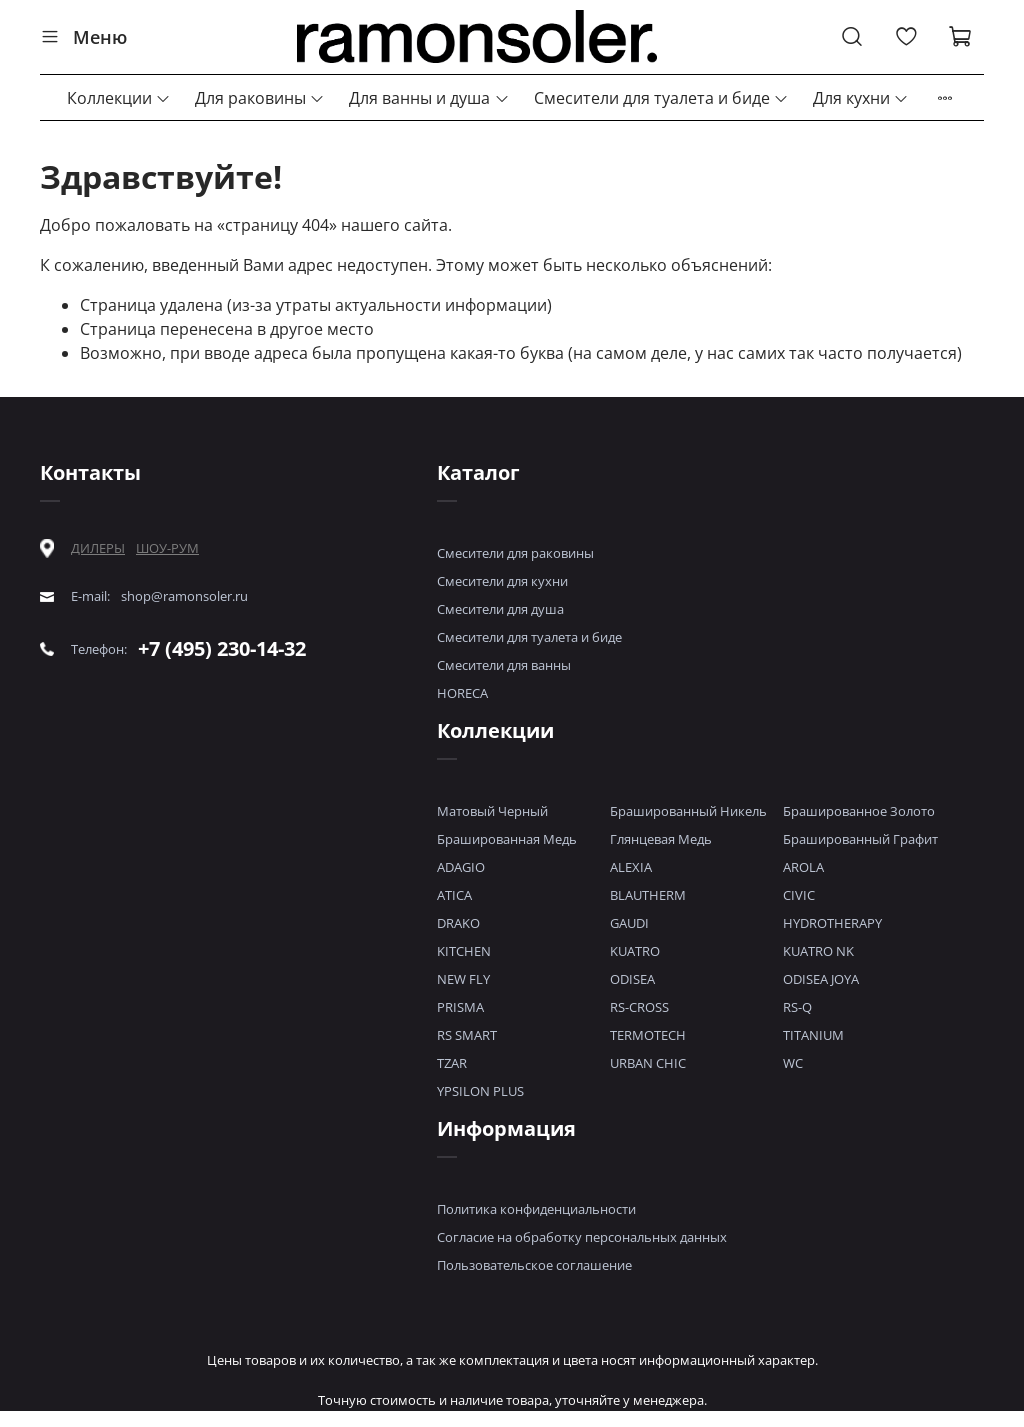 The height and width of the screenshot is (1427, 1024). What do you see at coordinates (818, 951) in the screenshot?
I see `KUATRO NK` at bounding box center [818, 951].